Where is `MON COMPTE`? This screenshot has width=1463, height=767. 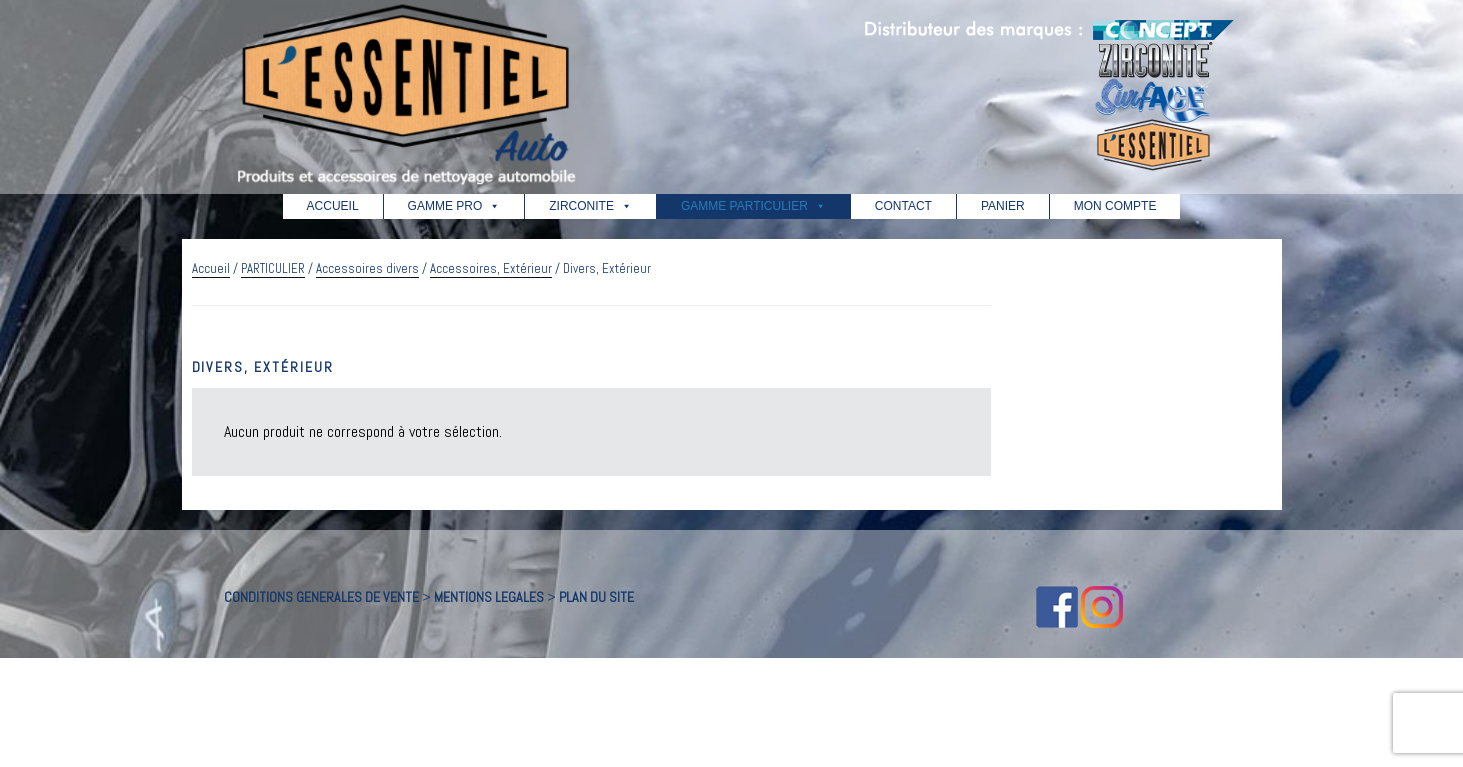
MON COMPTE is located at coordinates (1115, 206).